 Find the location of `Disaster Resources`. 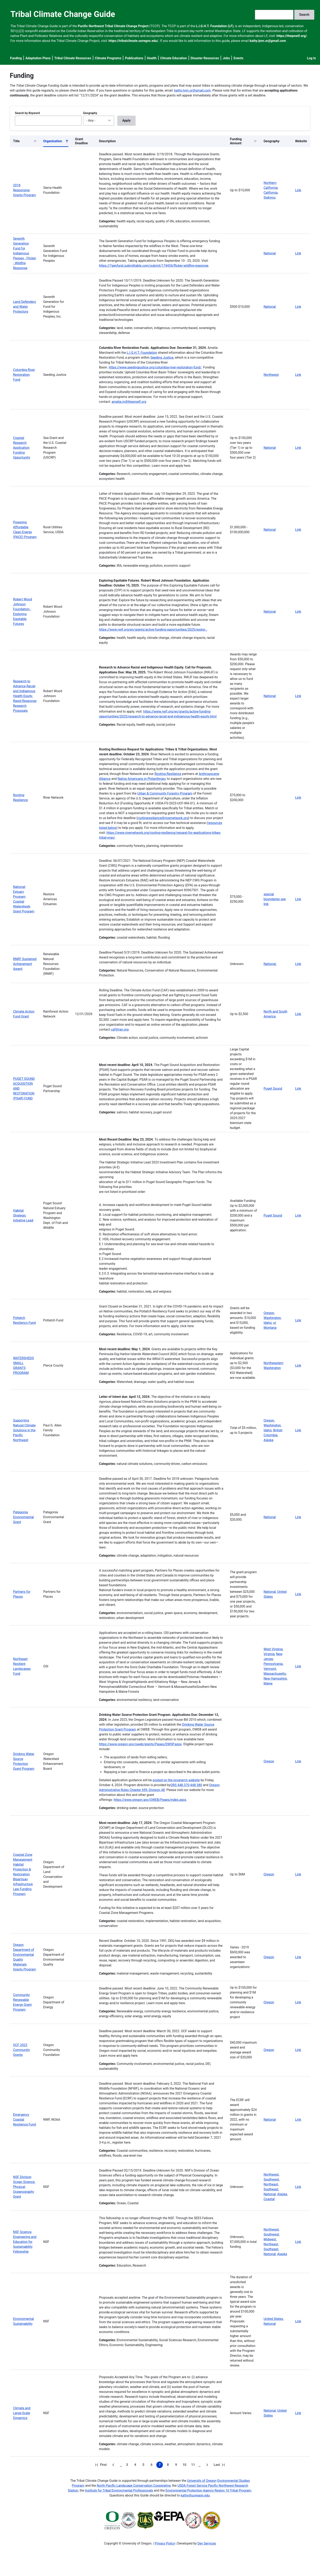

Disaster Resources is located at coordinates (205, 58).